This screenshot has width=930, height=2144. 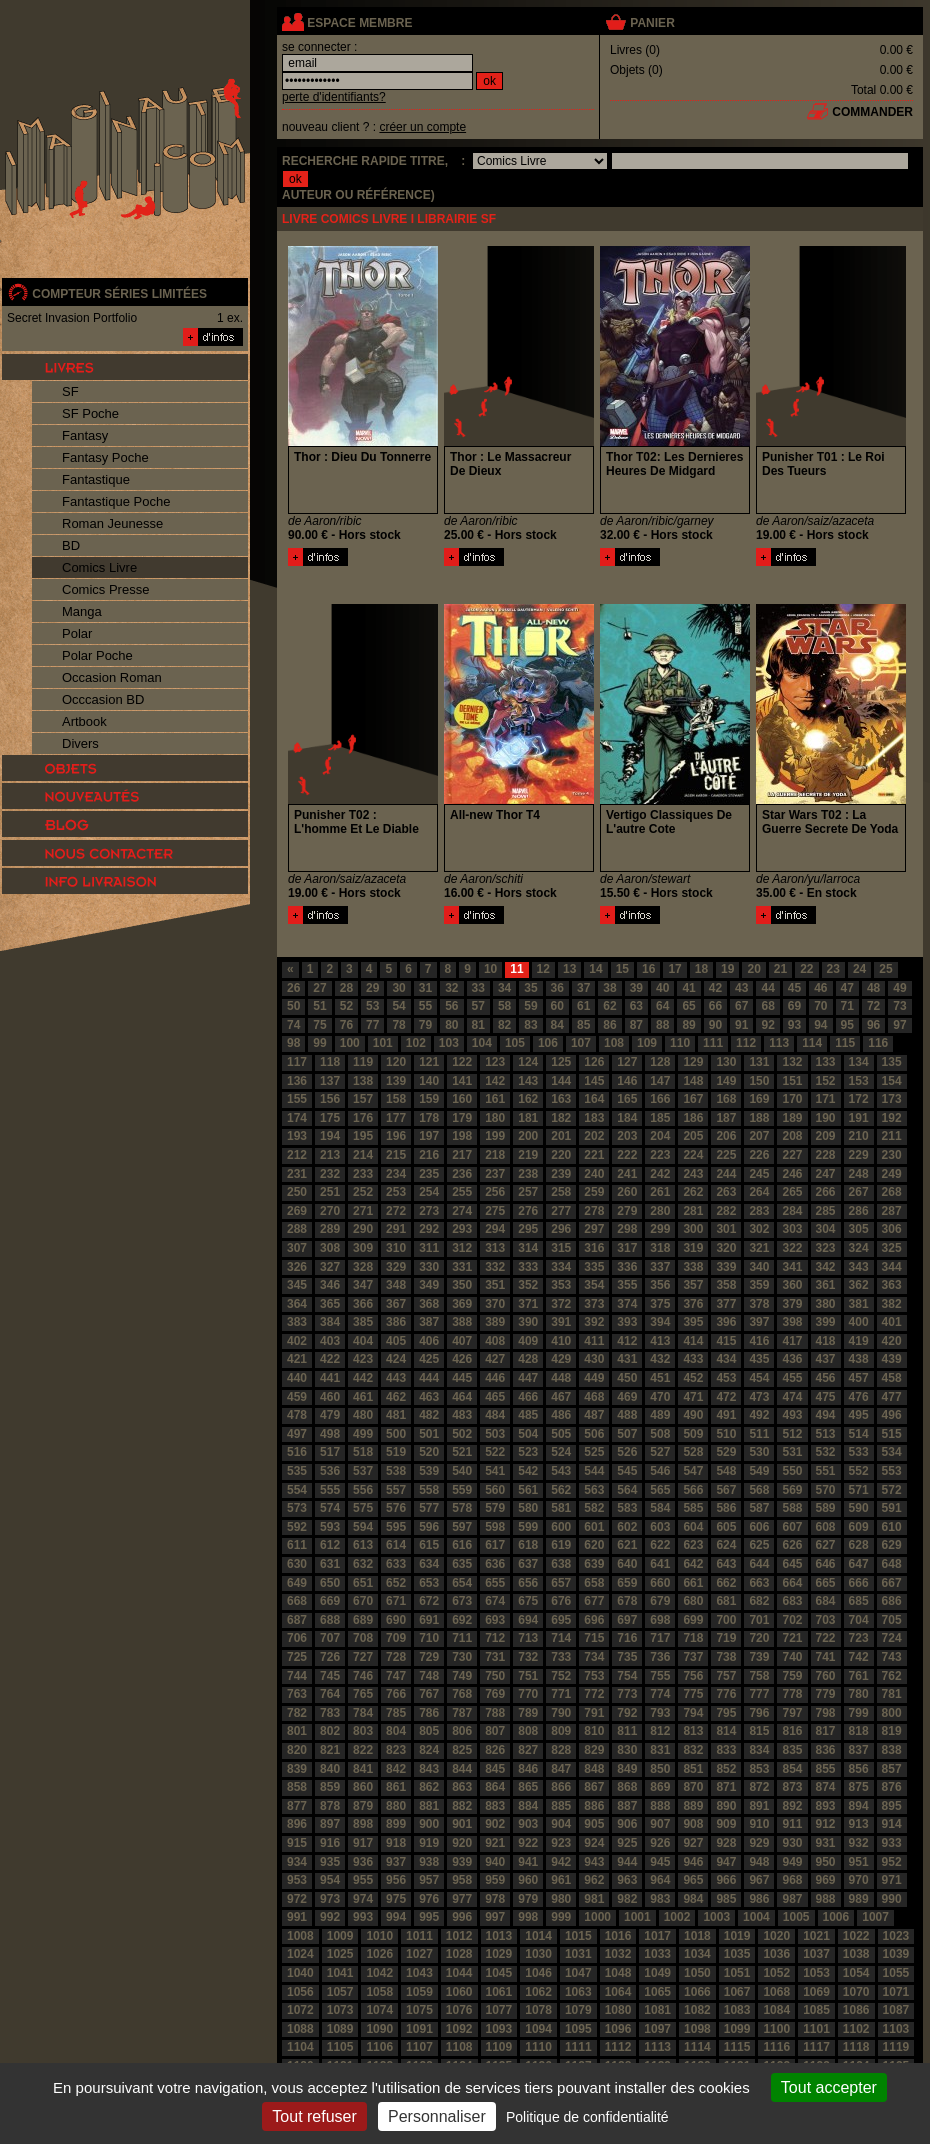 I want to click on 1066, so click(x=697, y=1992).